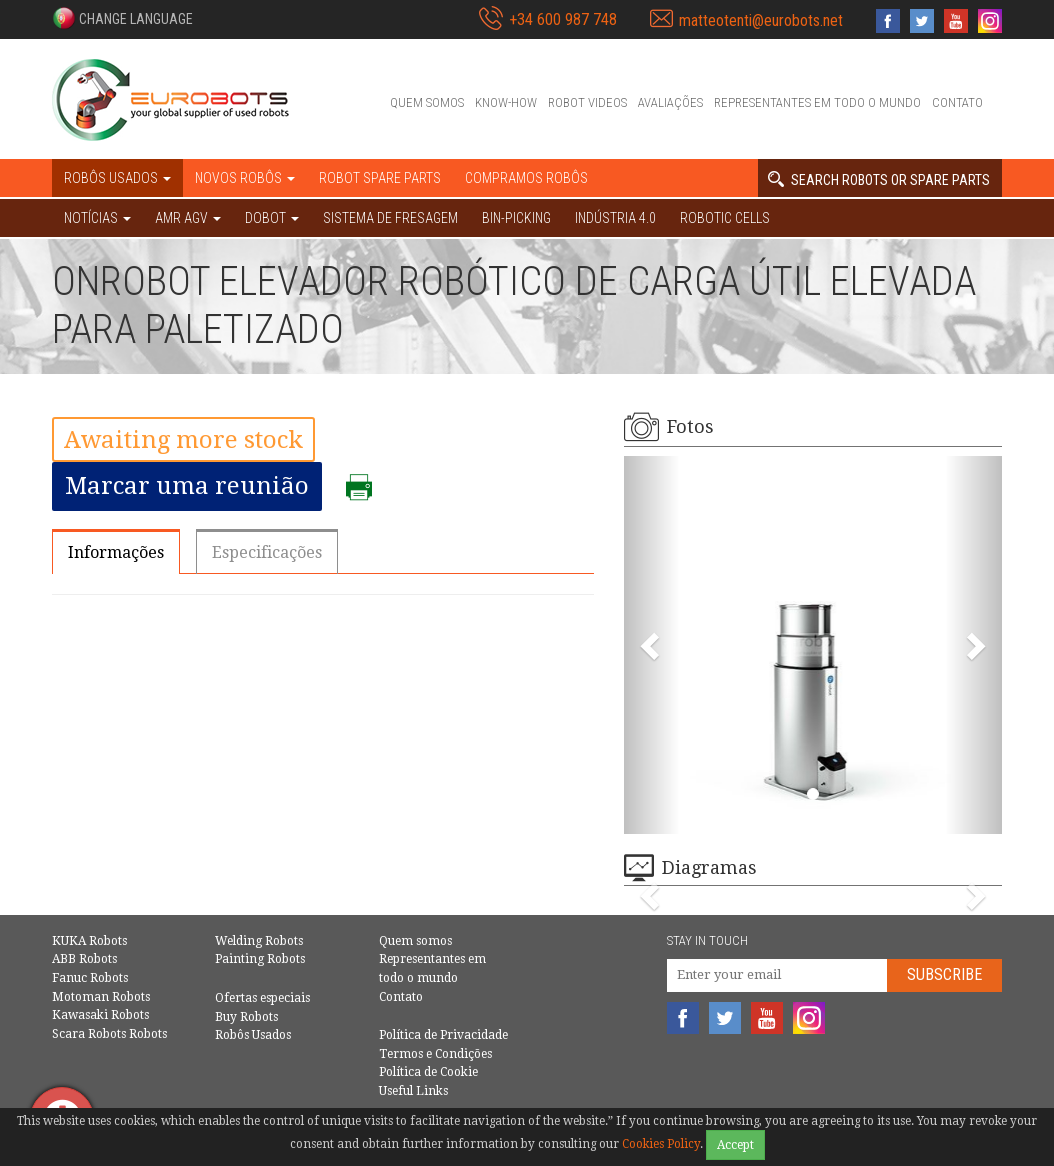  Describe the element at coordinates (89, 941) in the screenshot. I see `KUKA Robots` at that location.